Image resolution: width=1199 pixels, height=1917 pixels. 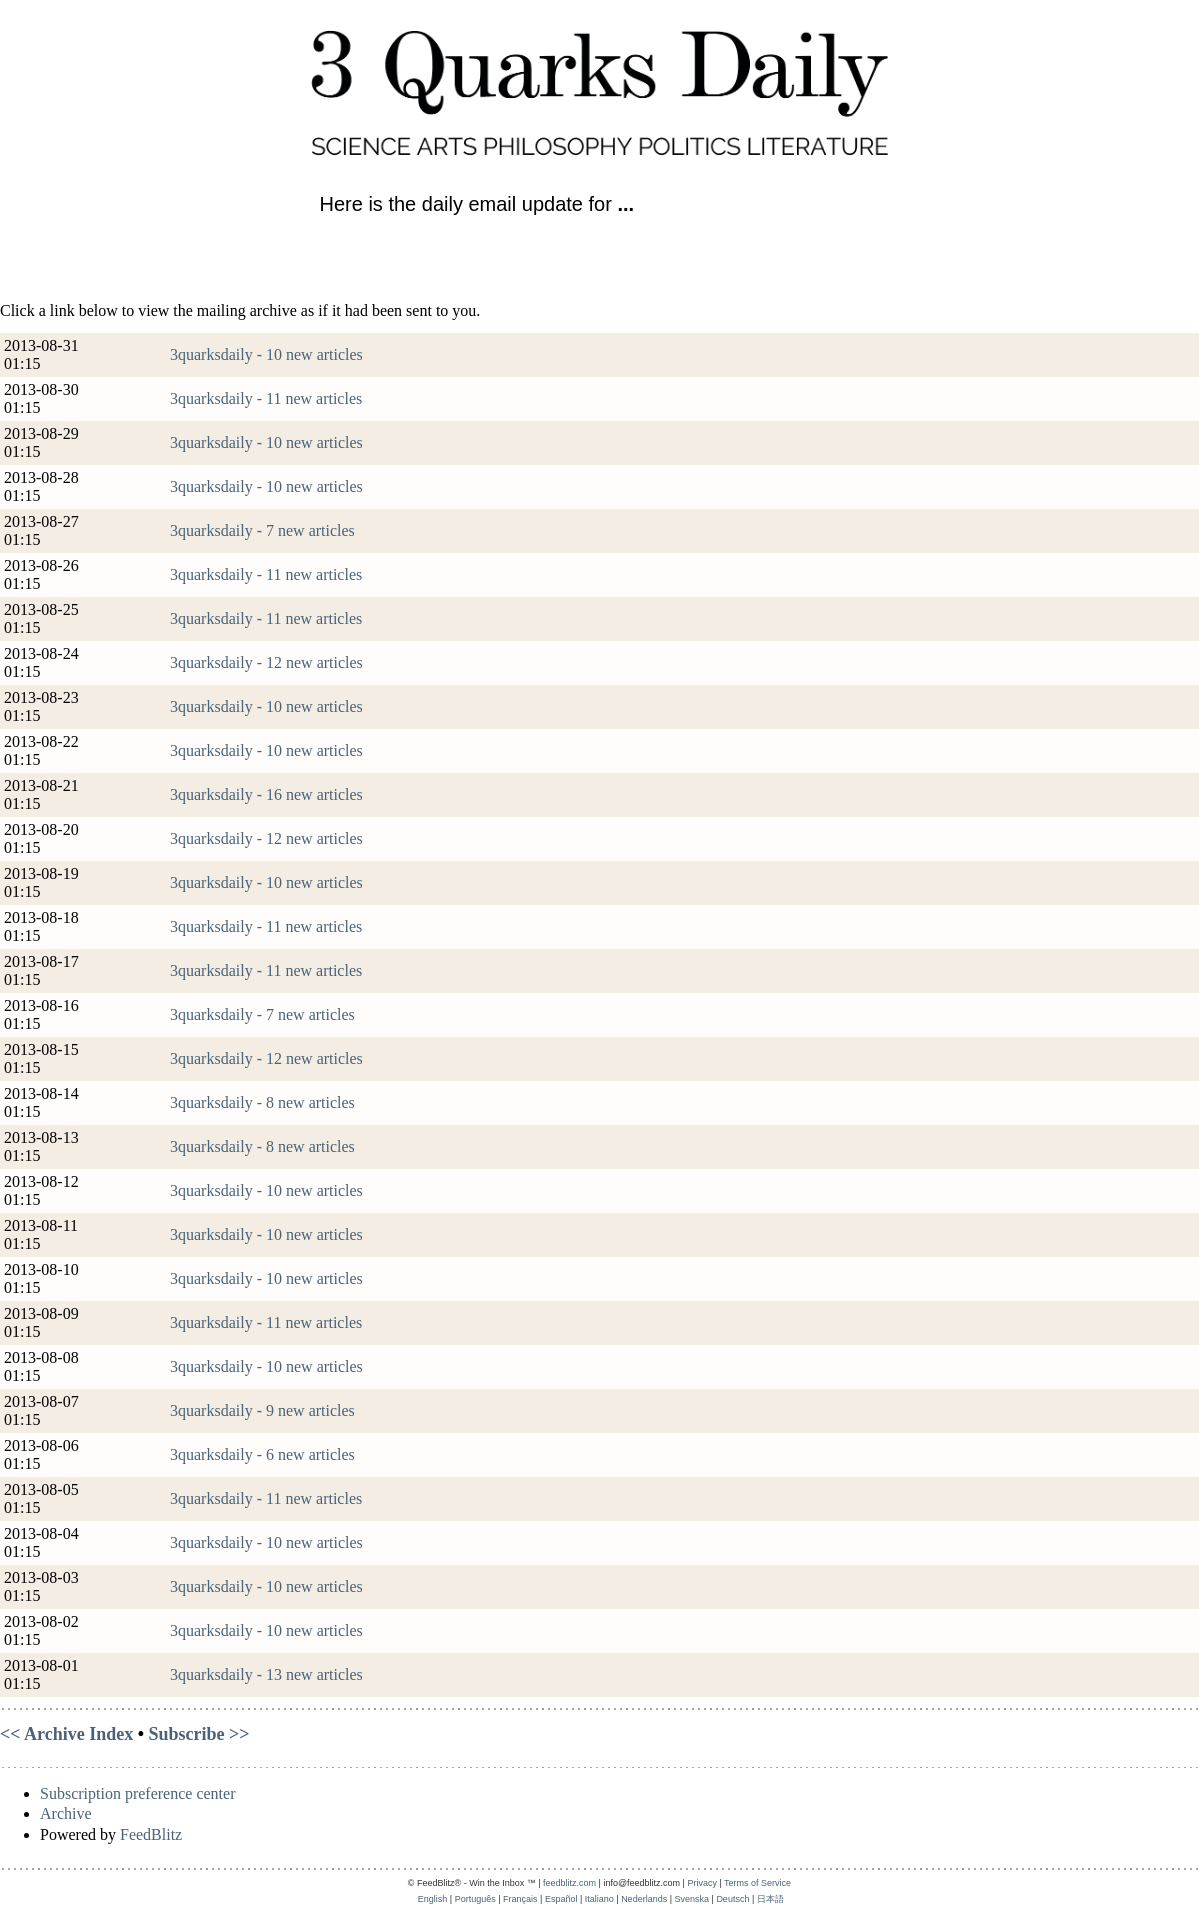 What do you see at coordinates (151, 1834) in the screenshot?
I see `FeedBlitz` at bounding box center [151, 1834].